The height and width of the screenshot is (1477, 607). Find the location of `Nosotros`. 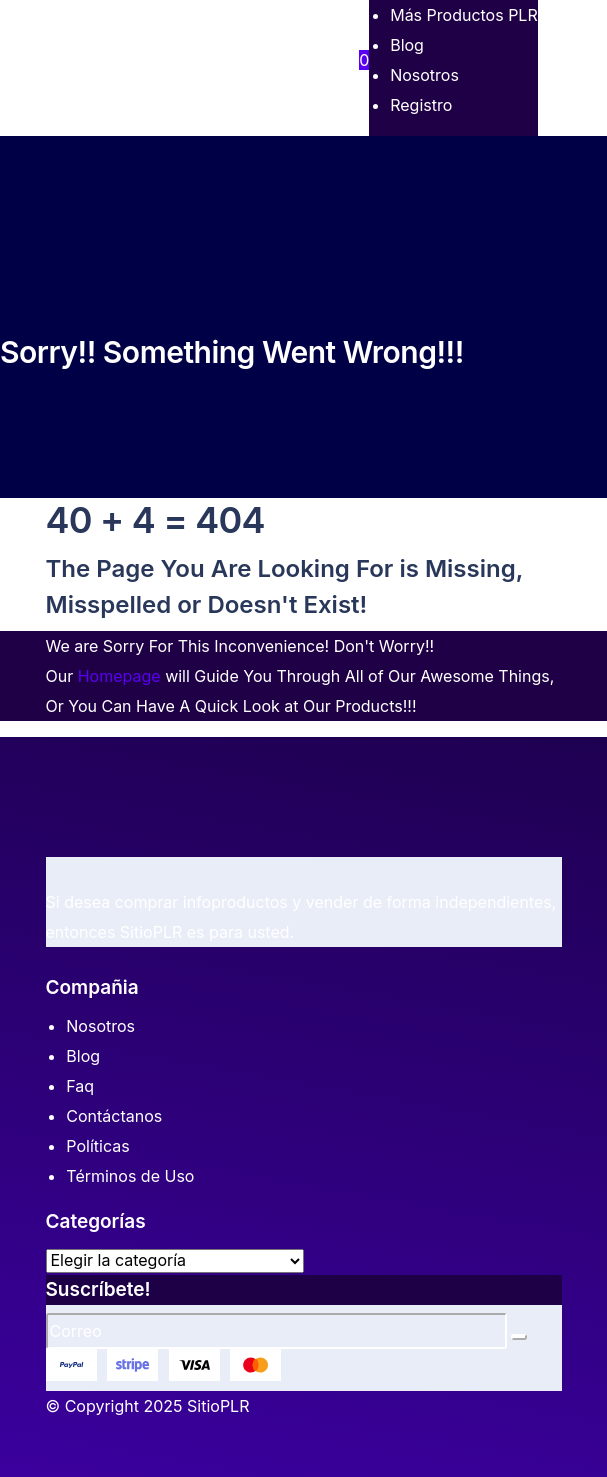

Nosotros is located at coordinates (100, 1026).